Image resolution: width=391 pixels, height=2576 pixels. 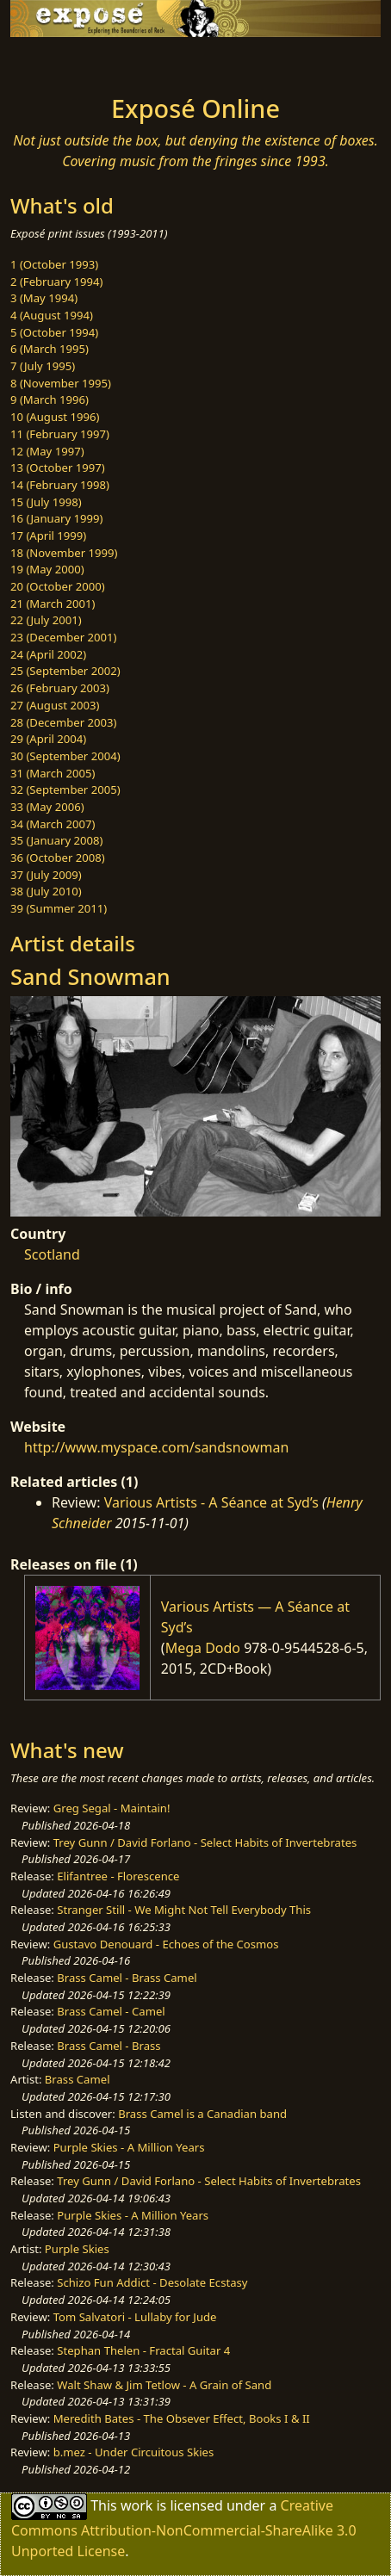 I want to click on Various Artists - A Séance at Syd’s, so click(x=211, y=1502).